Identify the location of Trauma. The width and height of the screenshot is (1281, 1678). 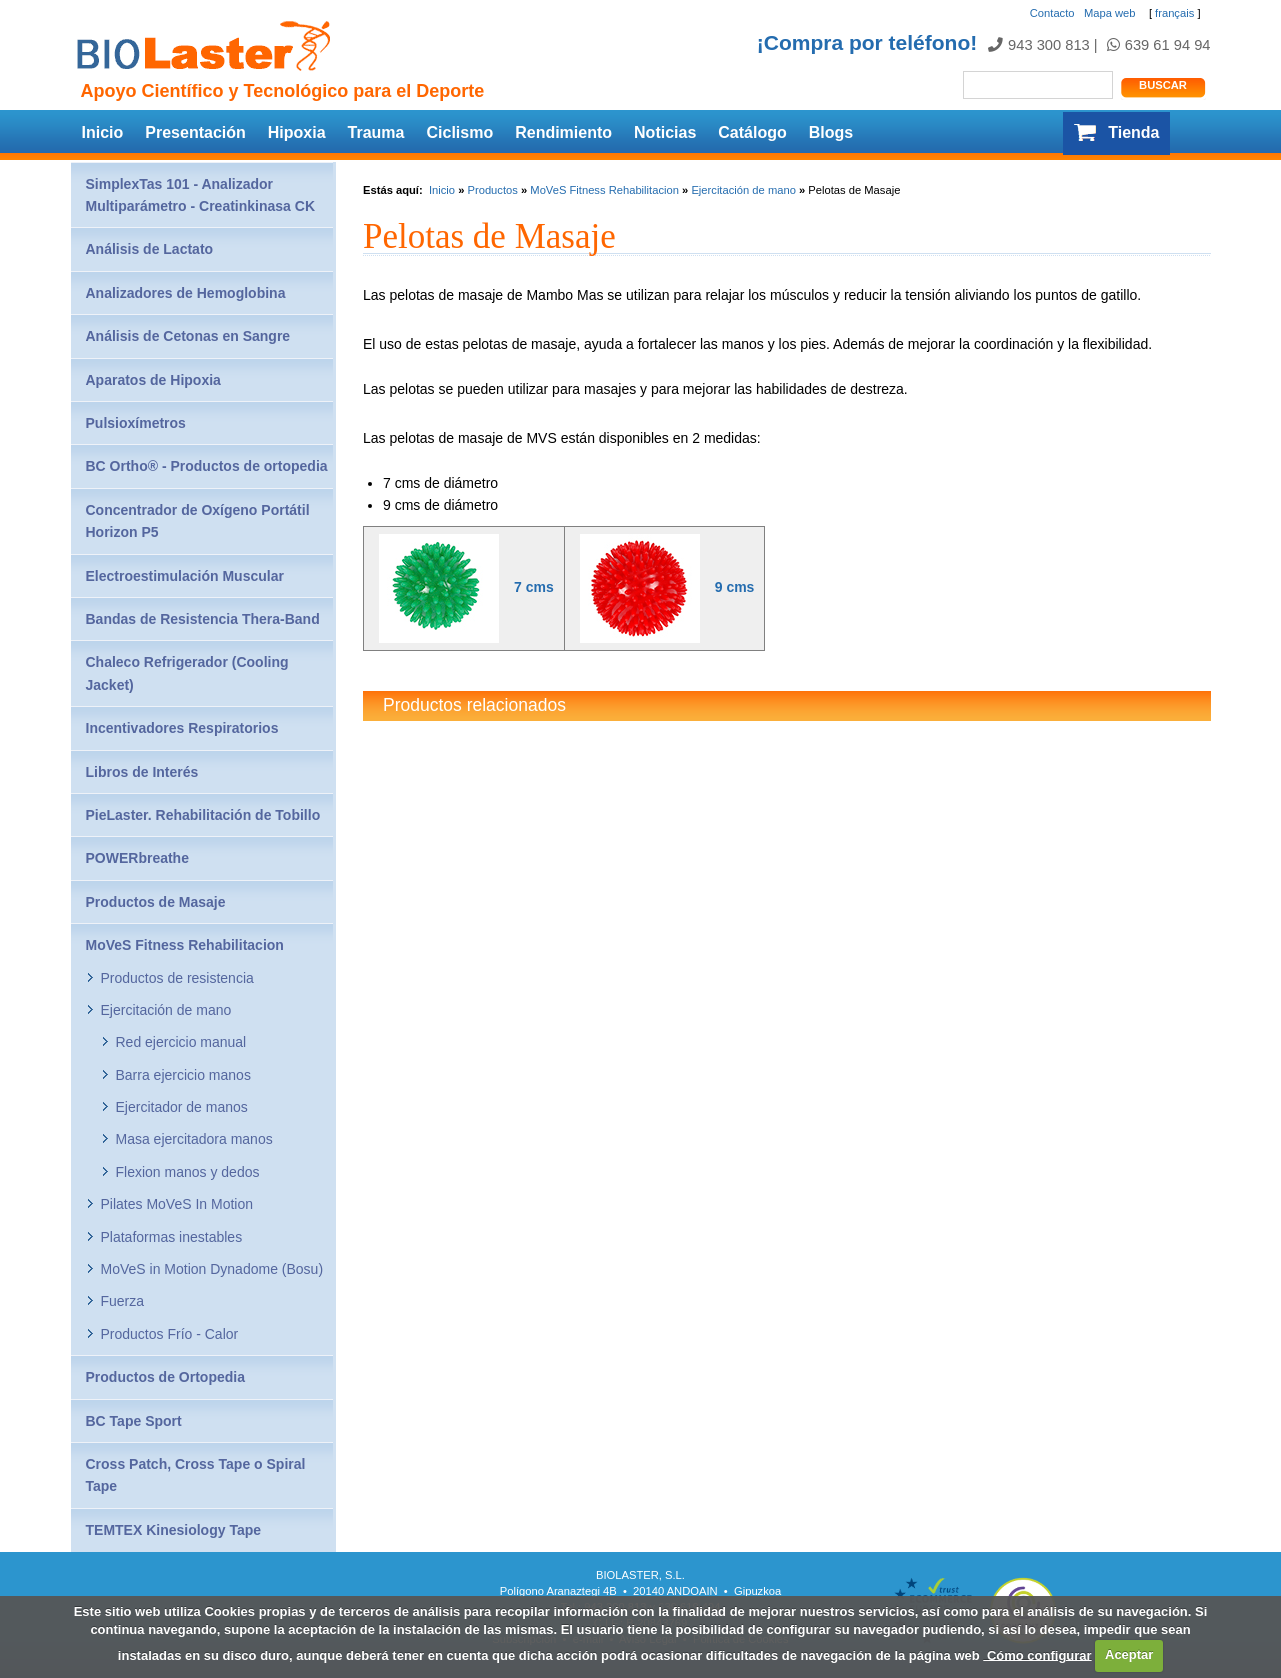
(376, 132).